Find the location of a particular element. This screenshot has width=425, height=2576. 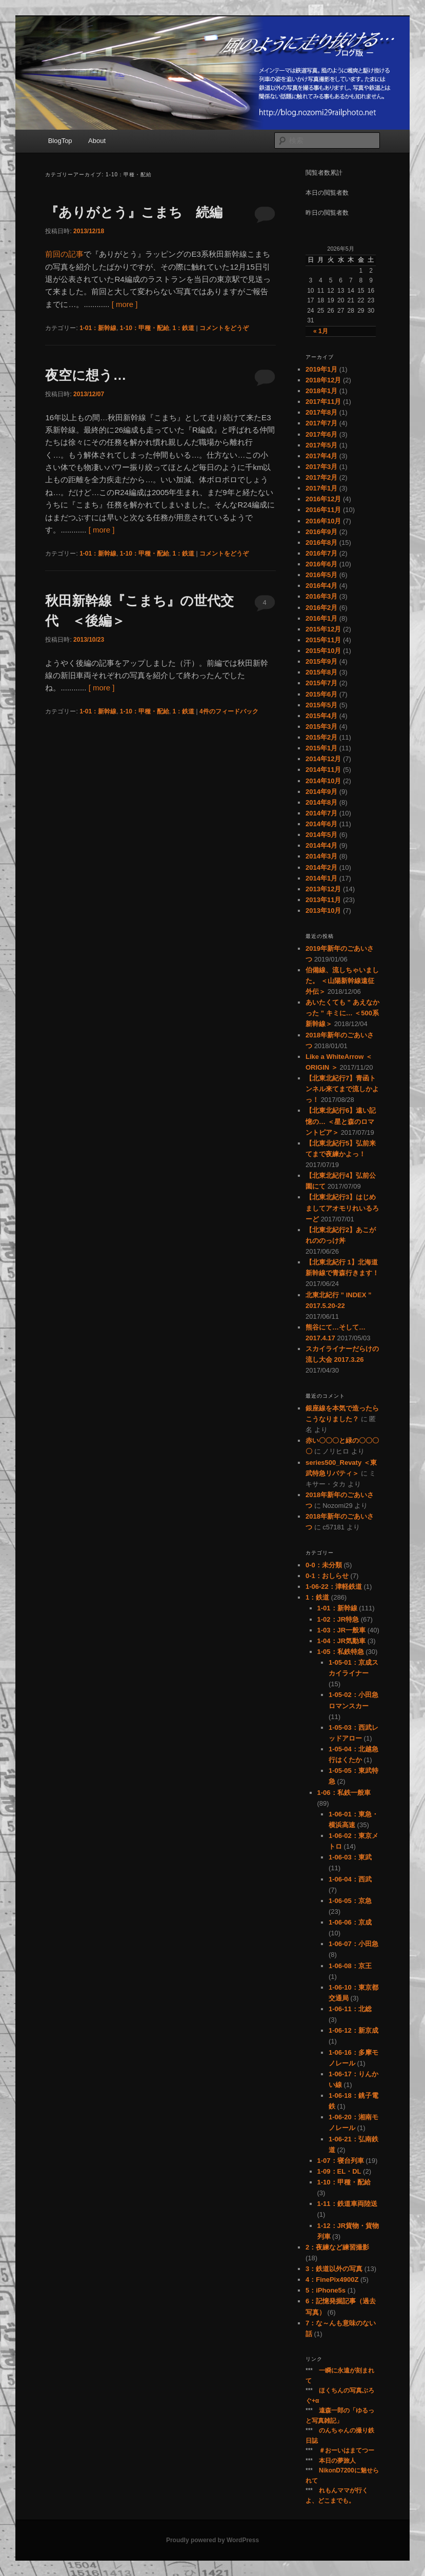

2017年8月 is located at coordinates (321, 412).